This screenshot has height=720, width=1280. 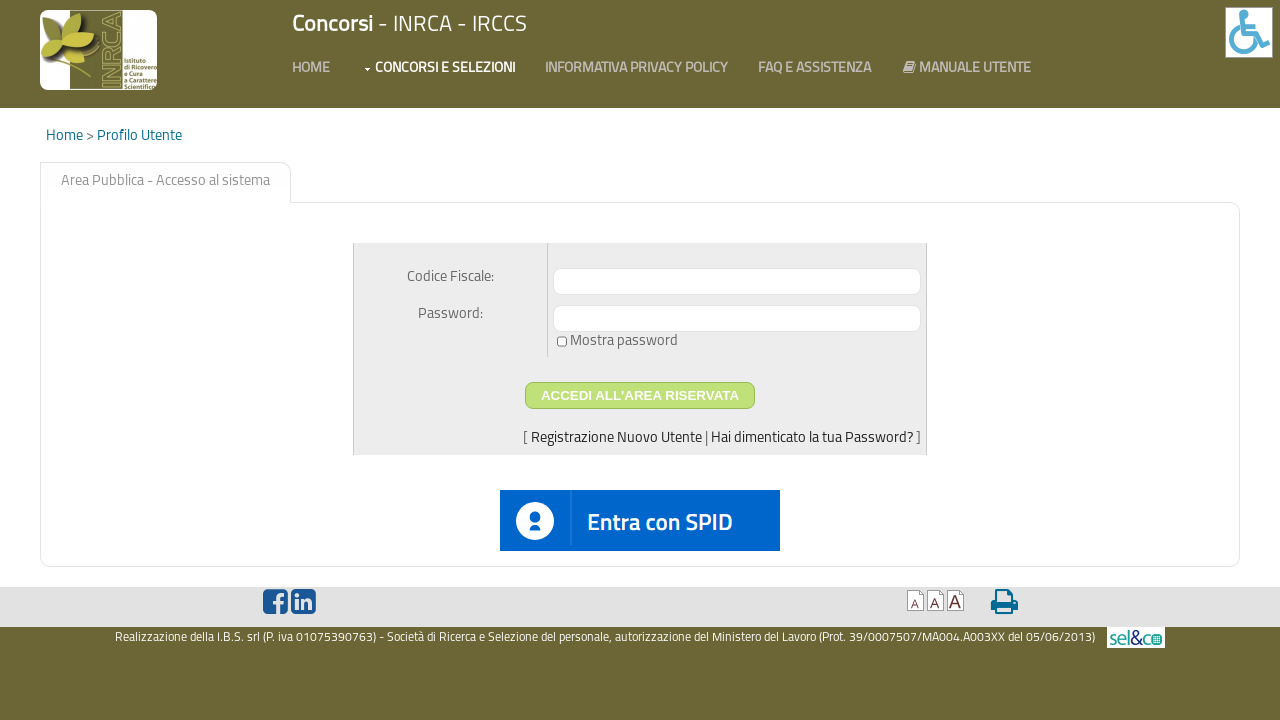 What do you see at coordinates (636, 68) in the screenshot?
I see `Informativa PRIVACY POLICY` at bounding box center [636, 68].